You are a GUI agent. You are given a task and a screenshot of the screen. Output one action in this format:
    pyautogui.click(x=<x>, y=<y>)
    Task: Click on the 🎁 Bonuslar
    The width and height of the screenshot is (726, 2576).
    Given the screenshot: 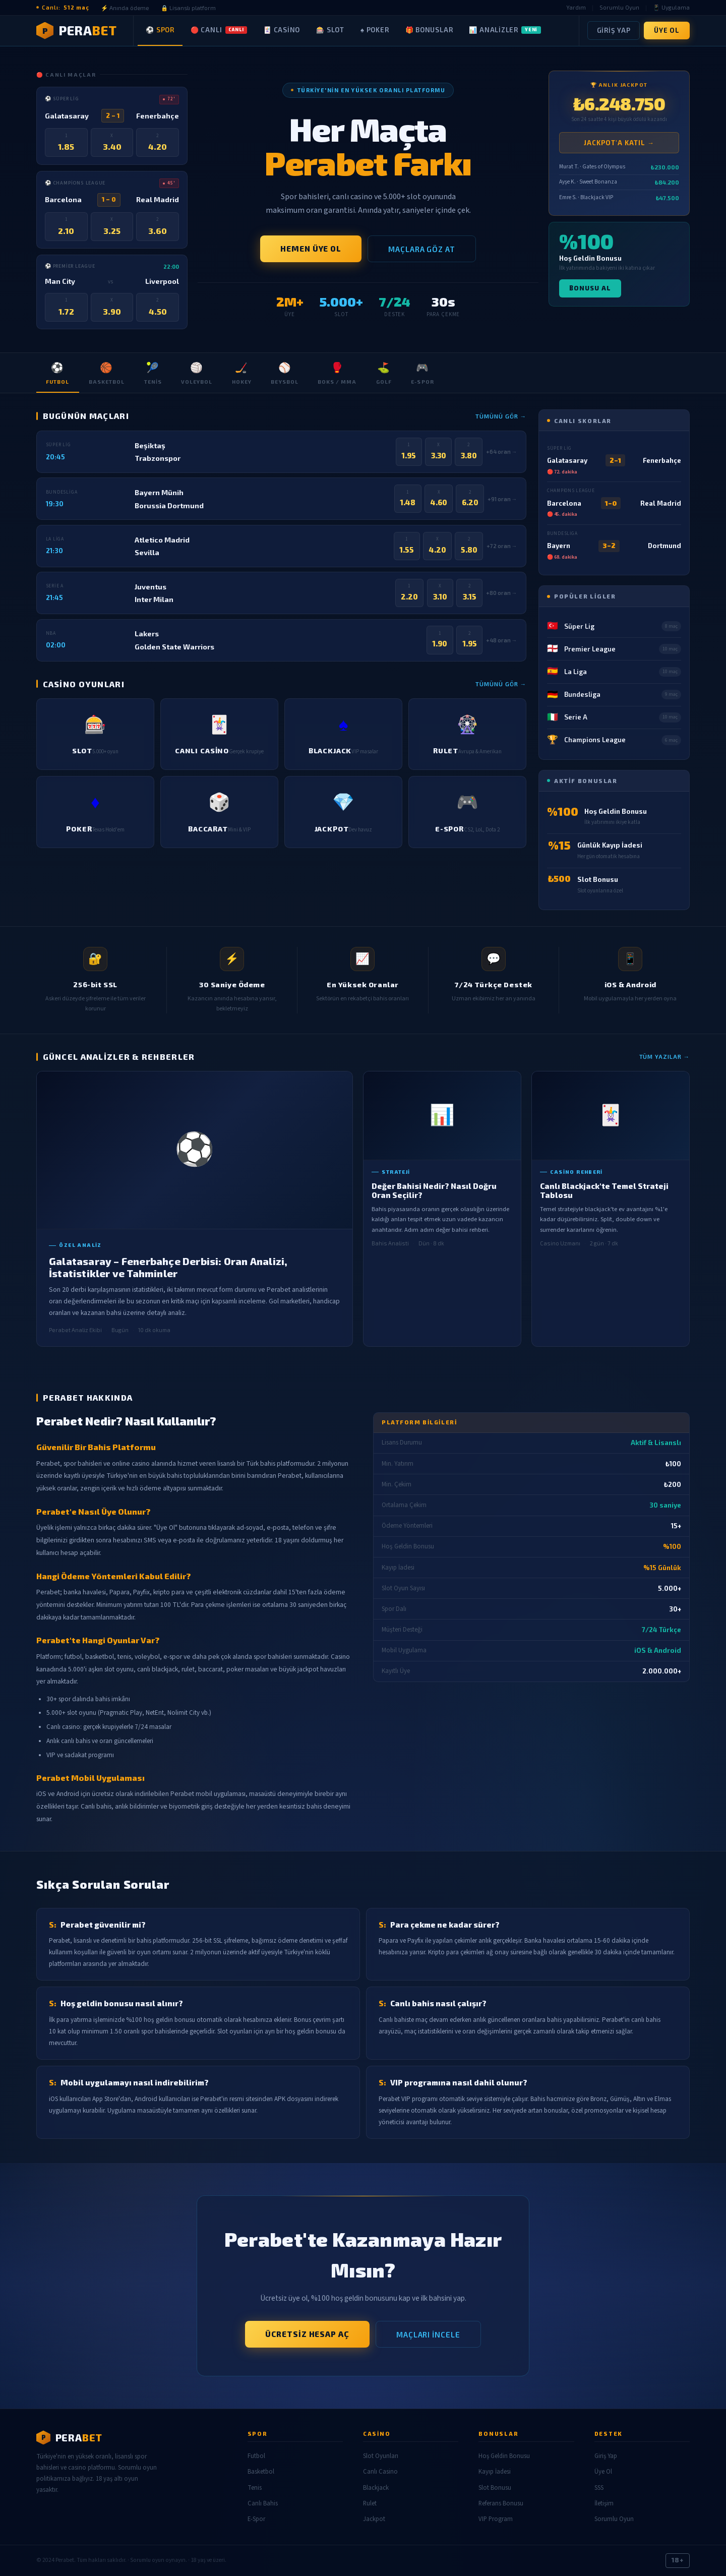 What is the action you would take?
    pyautogui.click(x=429, y=30)
    